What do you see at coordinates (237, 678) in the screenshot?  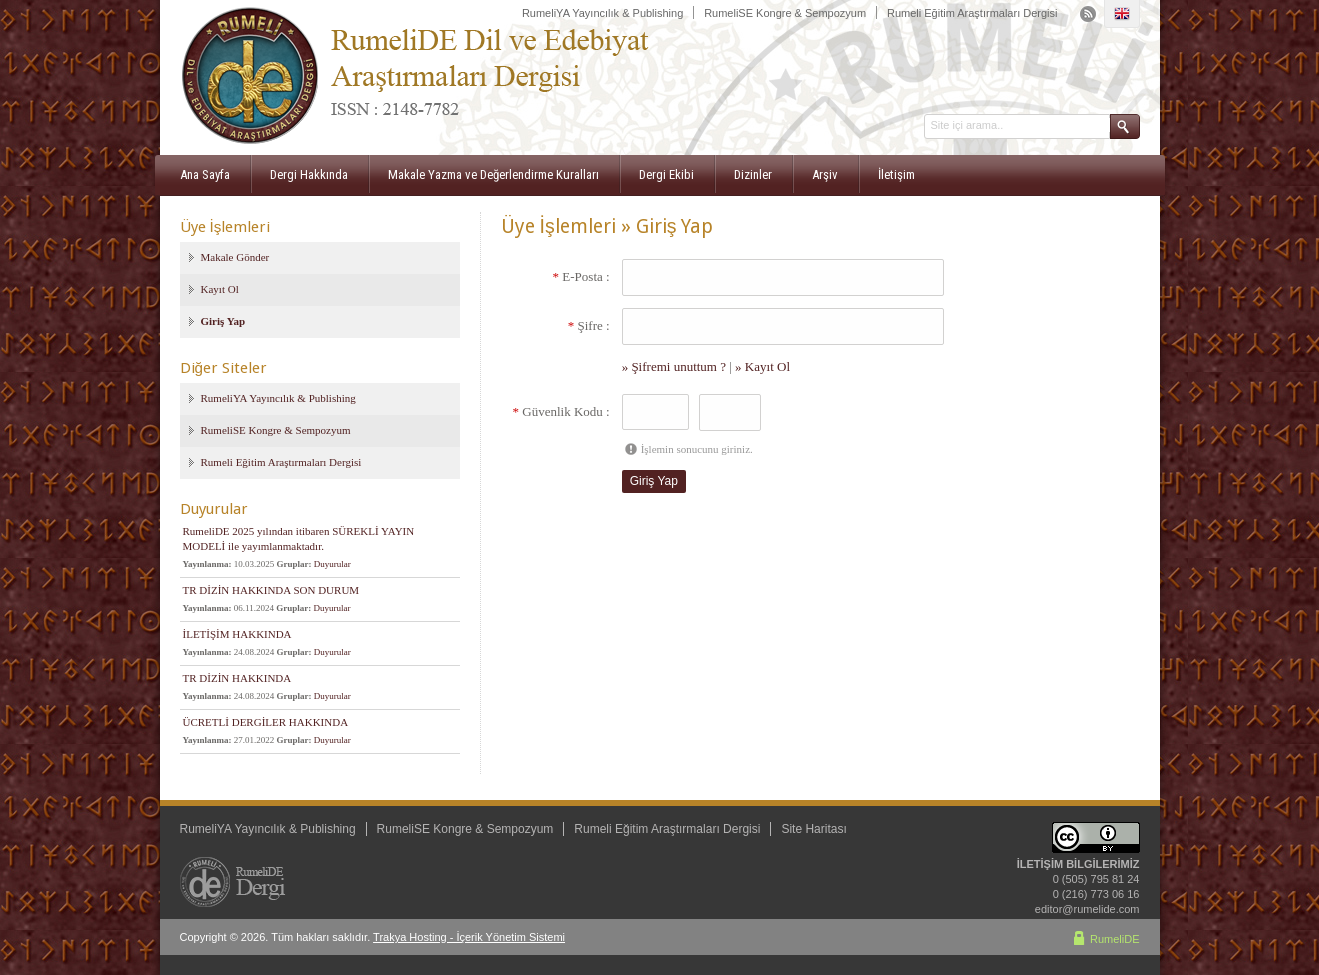 I see `TR DİZİN HAKKINDA` at bounding box center [237, 678].